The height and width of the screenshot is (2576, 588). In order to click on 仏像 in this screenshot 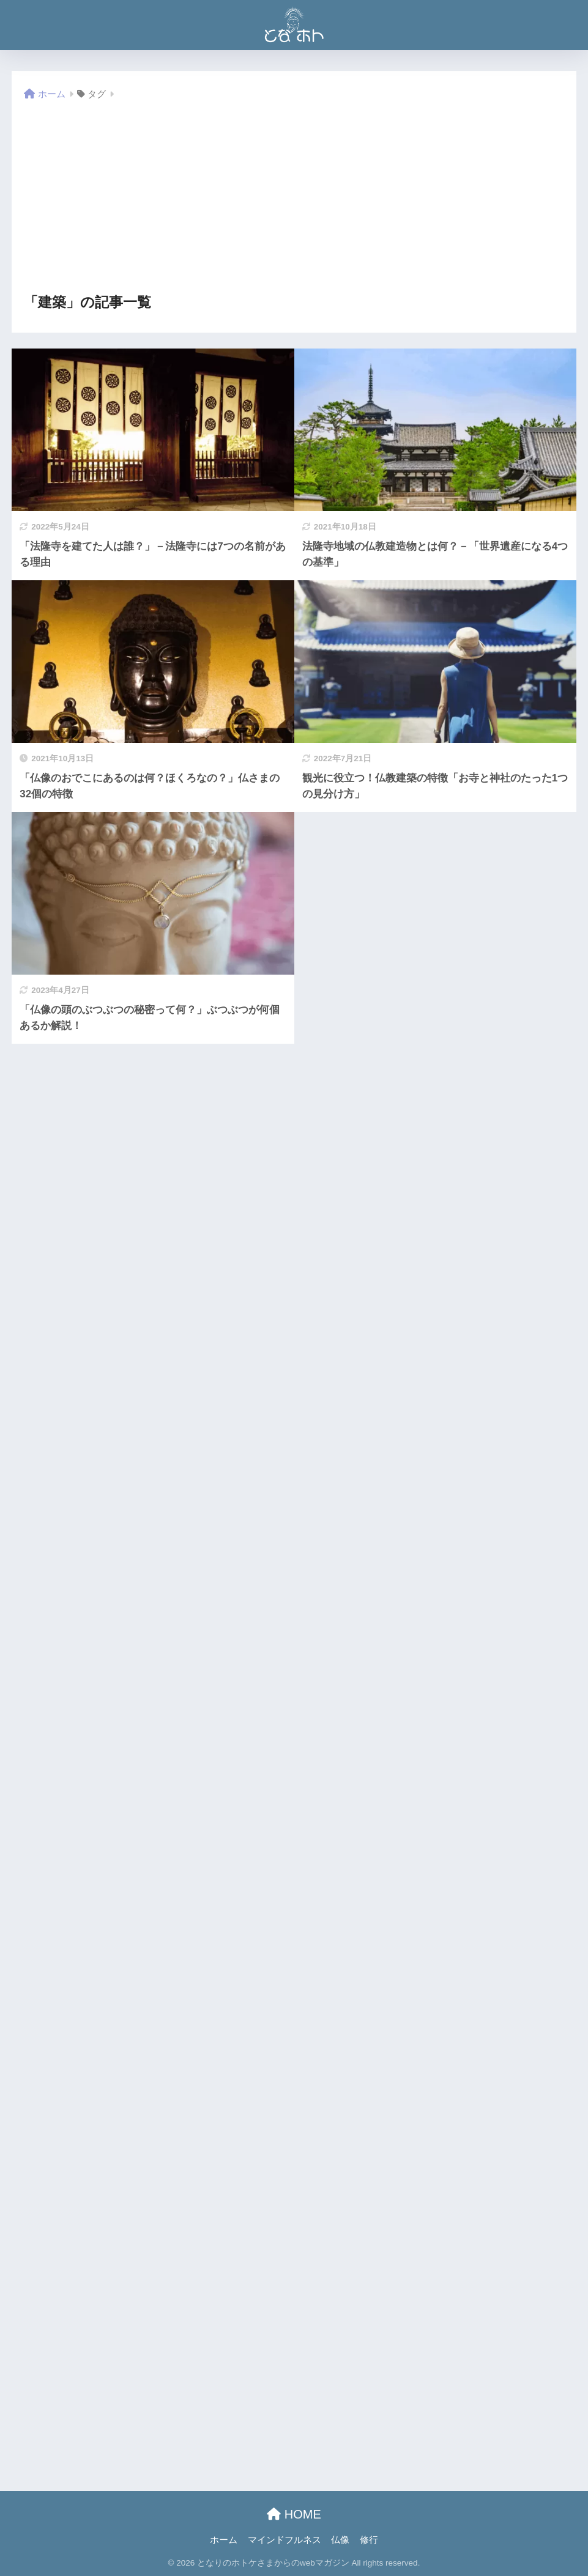, I will do `click(340, 2540)`.